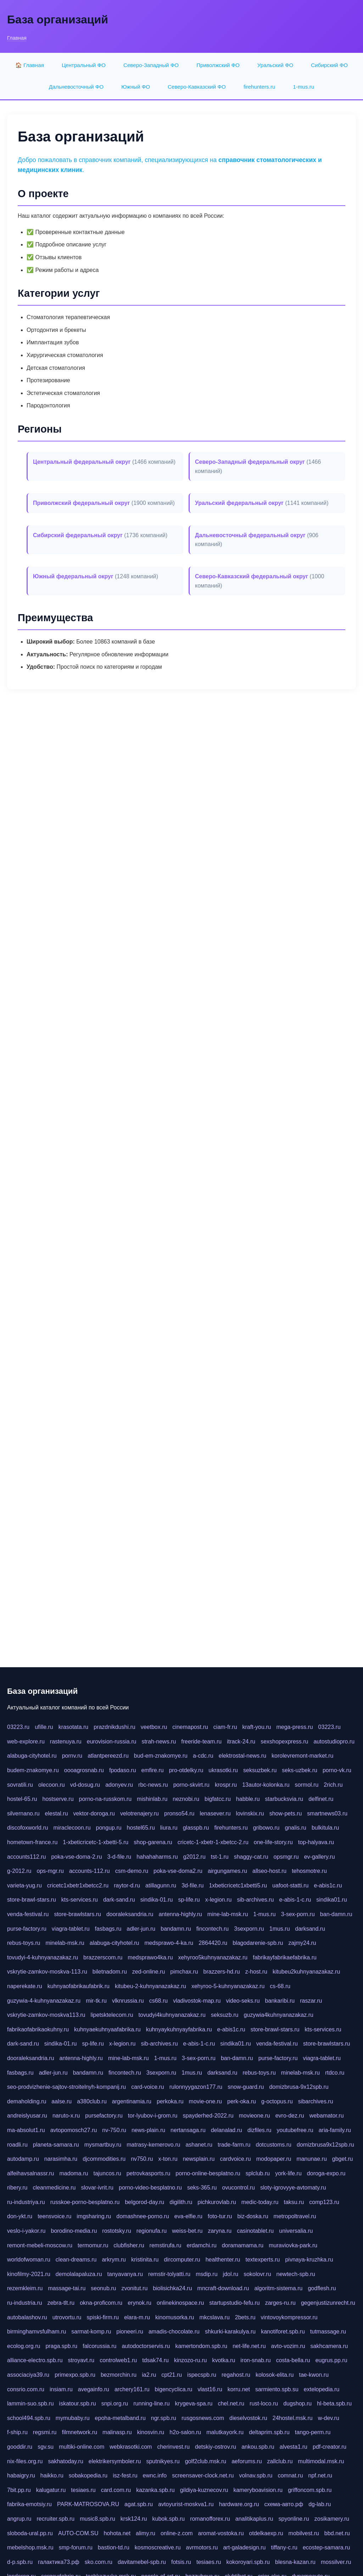 This screenshot has height=2576, width=363. I want to click on erdamchi.ru, so click(201, 2245).